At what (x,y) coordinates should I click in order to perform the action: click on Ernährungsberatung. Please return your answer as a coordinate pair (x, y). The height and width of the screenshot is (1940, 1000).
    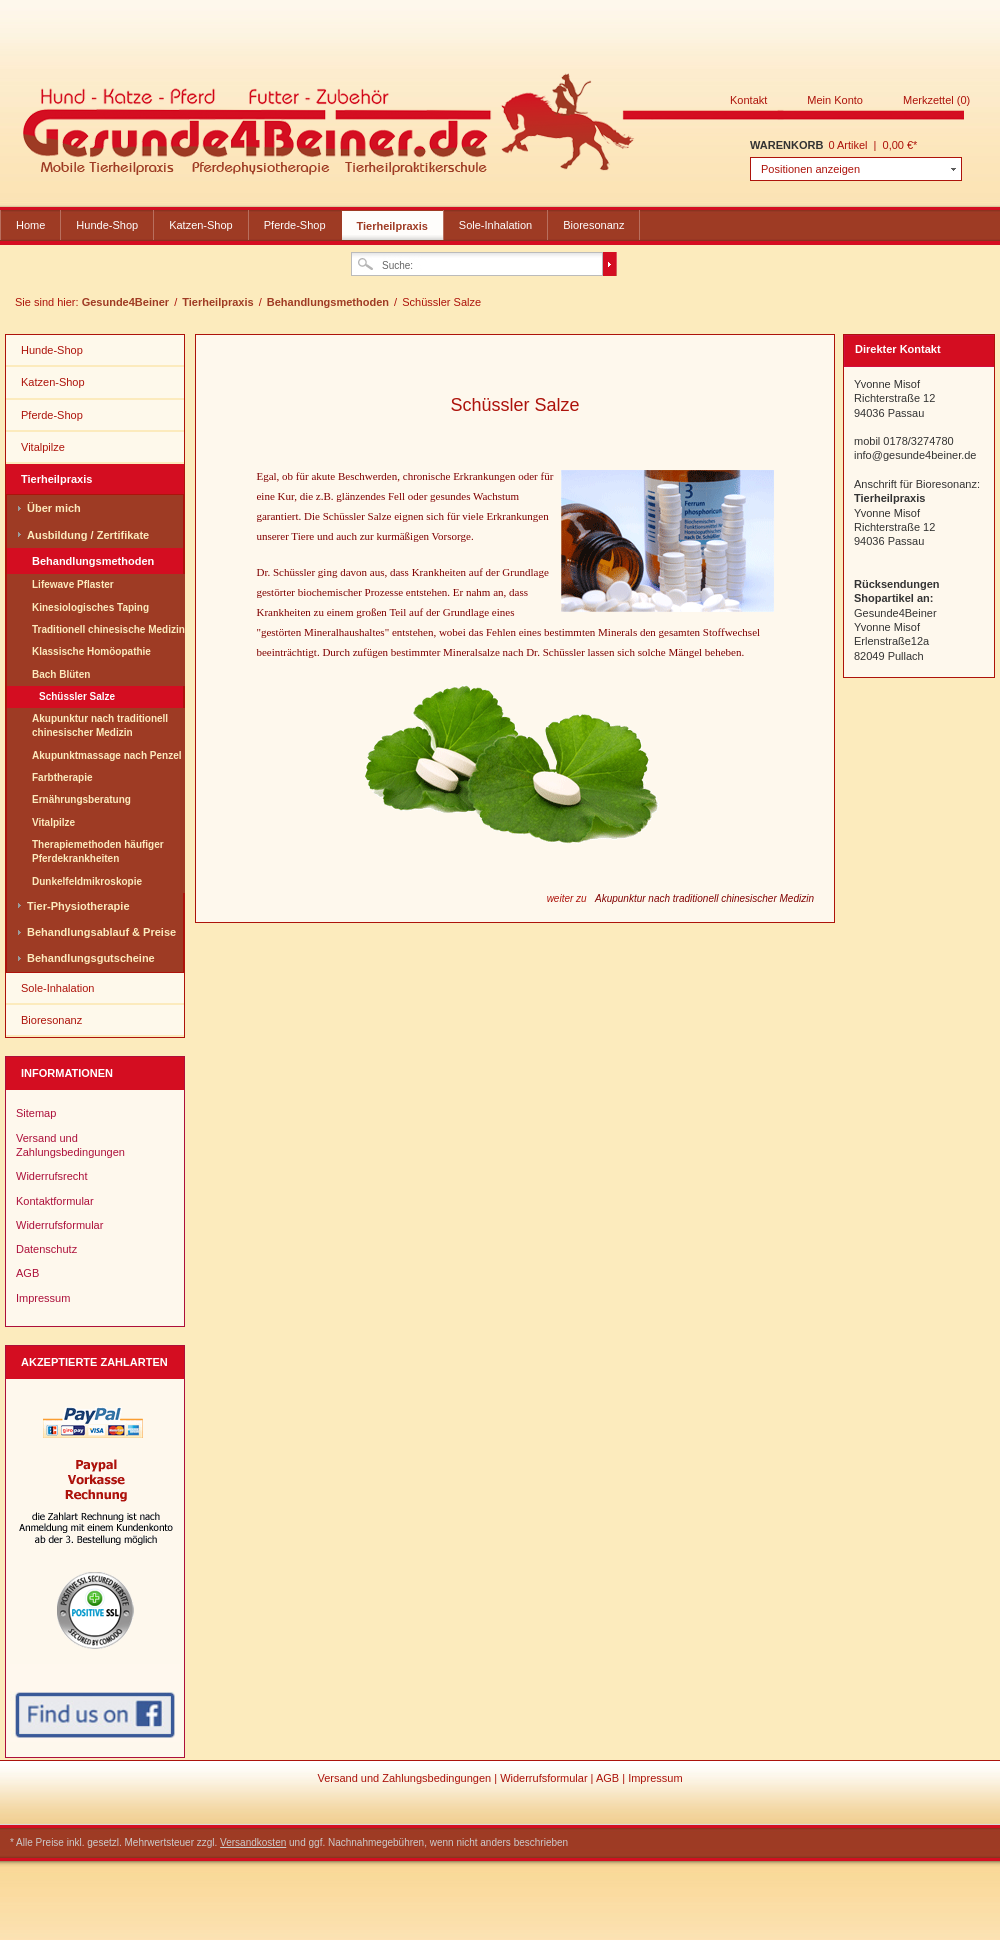
    Looking at the image, I should click on (81, 799).